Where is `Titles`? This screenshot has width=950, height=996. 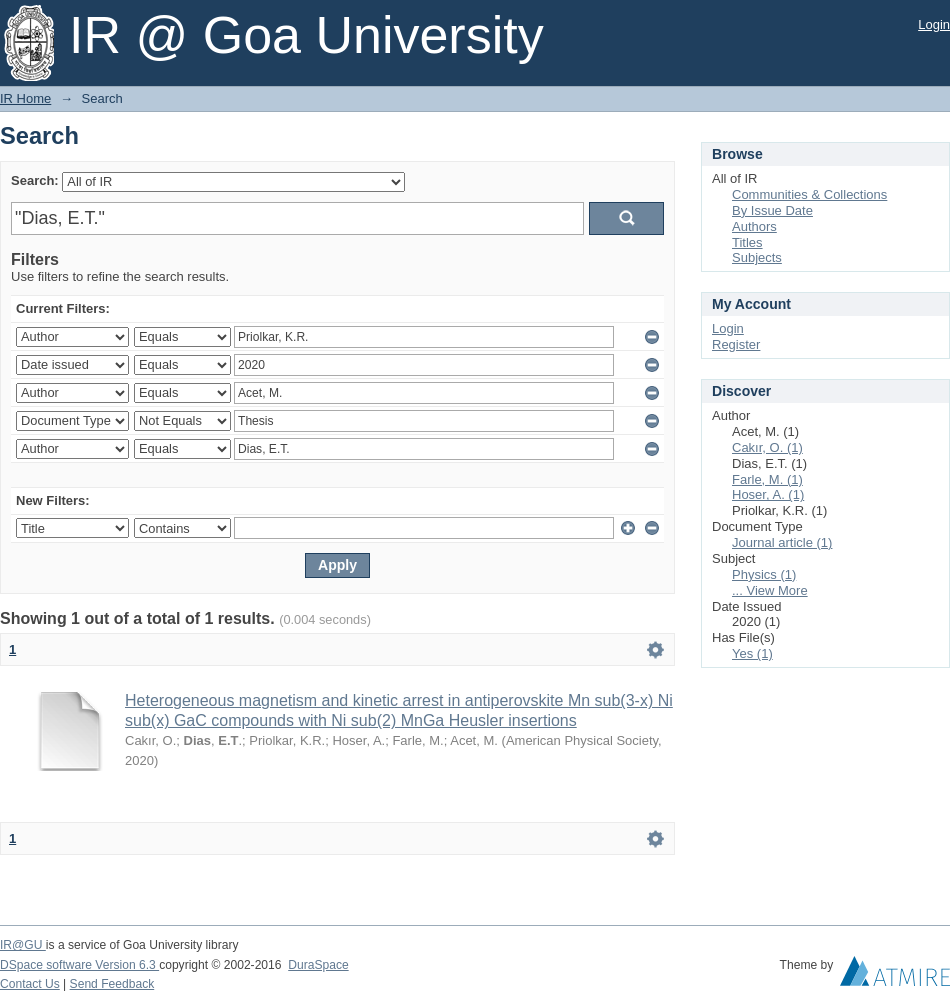
Titles is located at coordinates (747, 242).